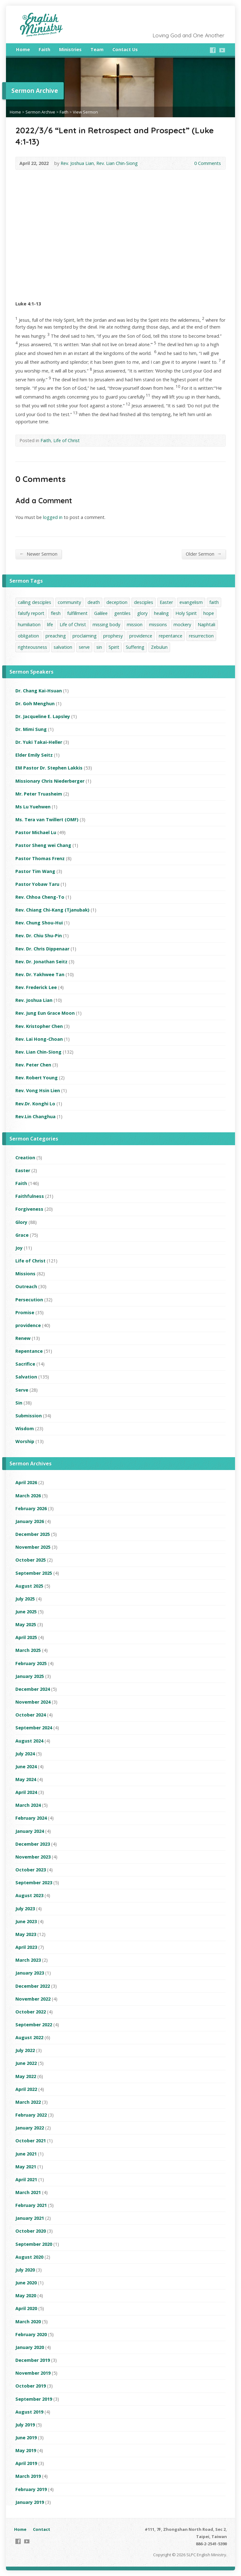 This screenshot has height=2576, width=241. I want to click on October 2019, so click(30, 2386).